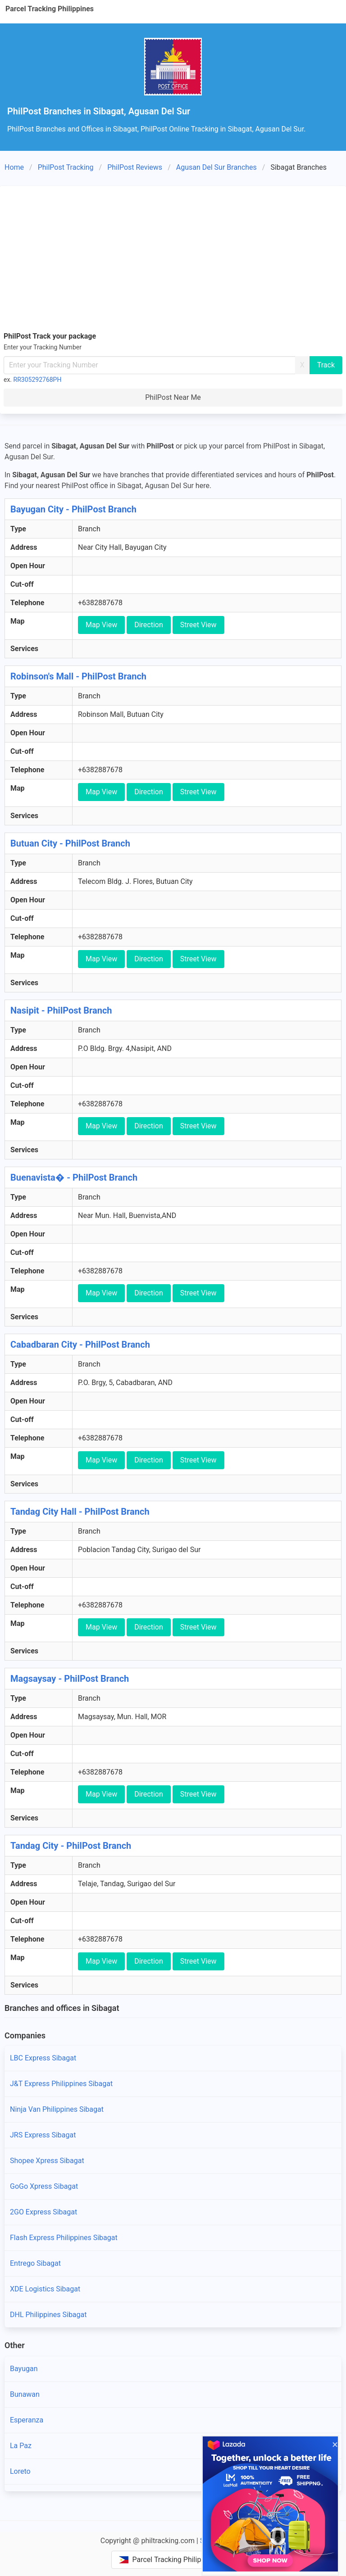 The image size is (346, 2576). I want to click on Sitemap, so click(213, 2540).